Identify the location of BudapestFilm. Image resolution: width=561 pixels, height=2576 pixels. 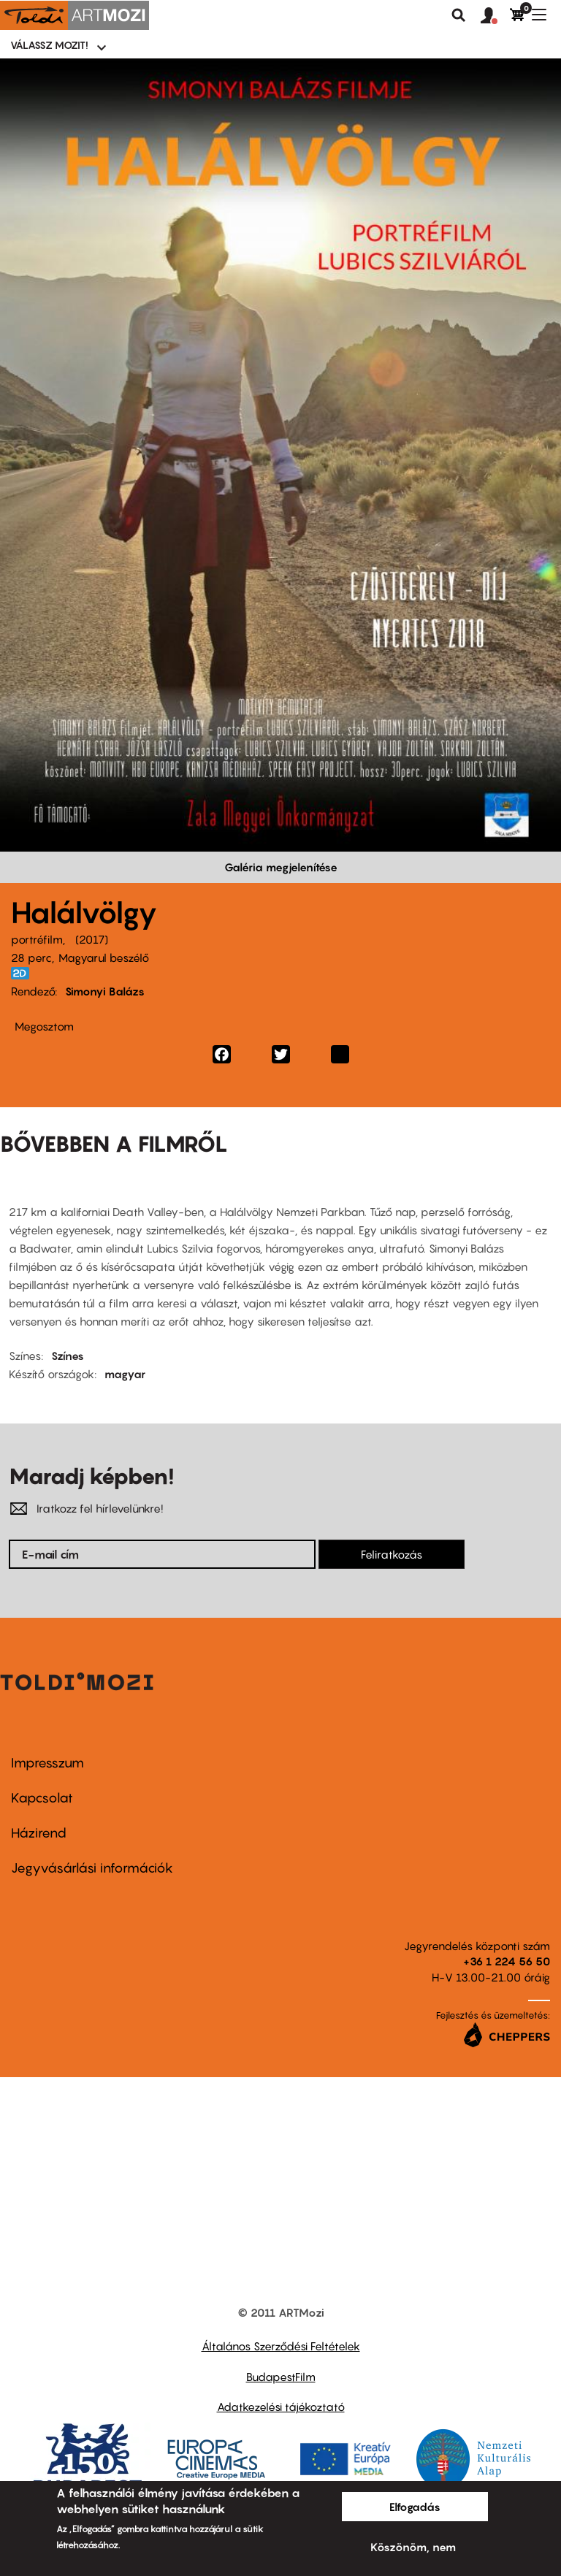
(281, 2376).